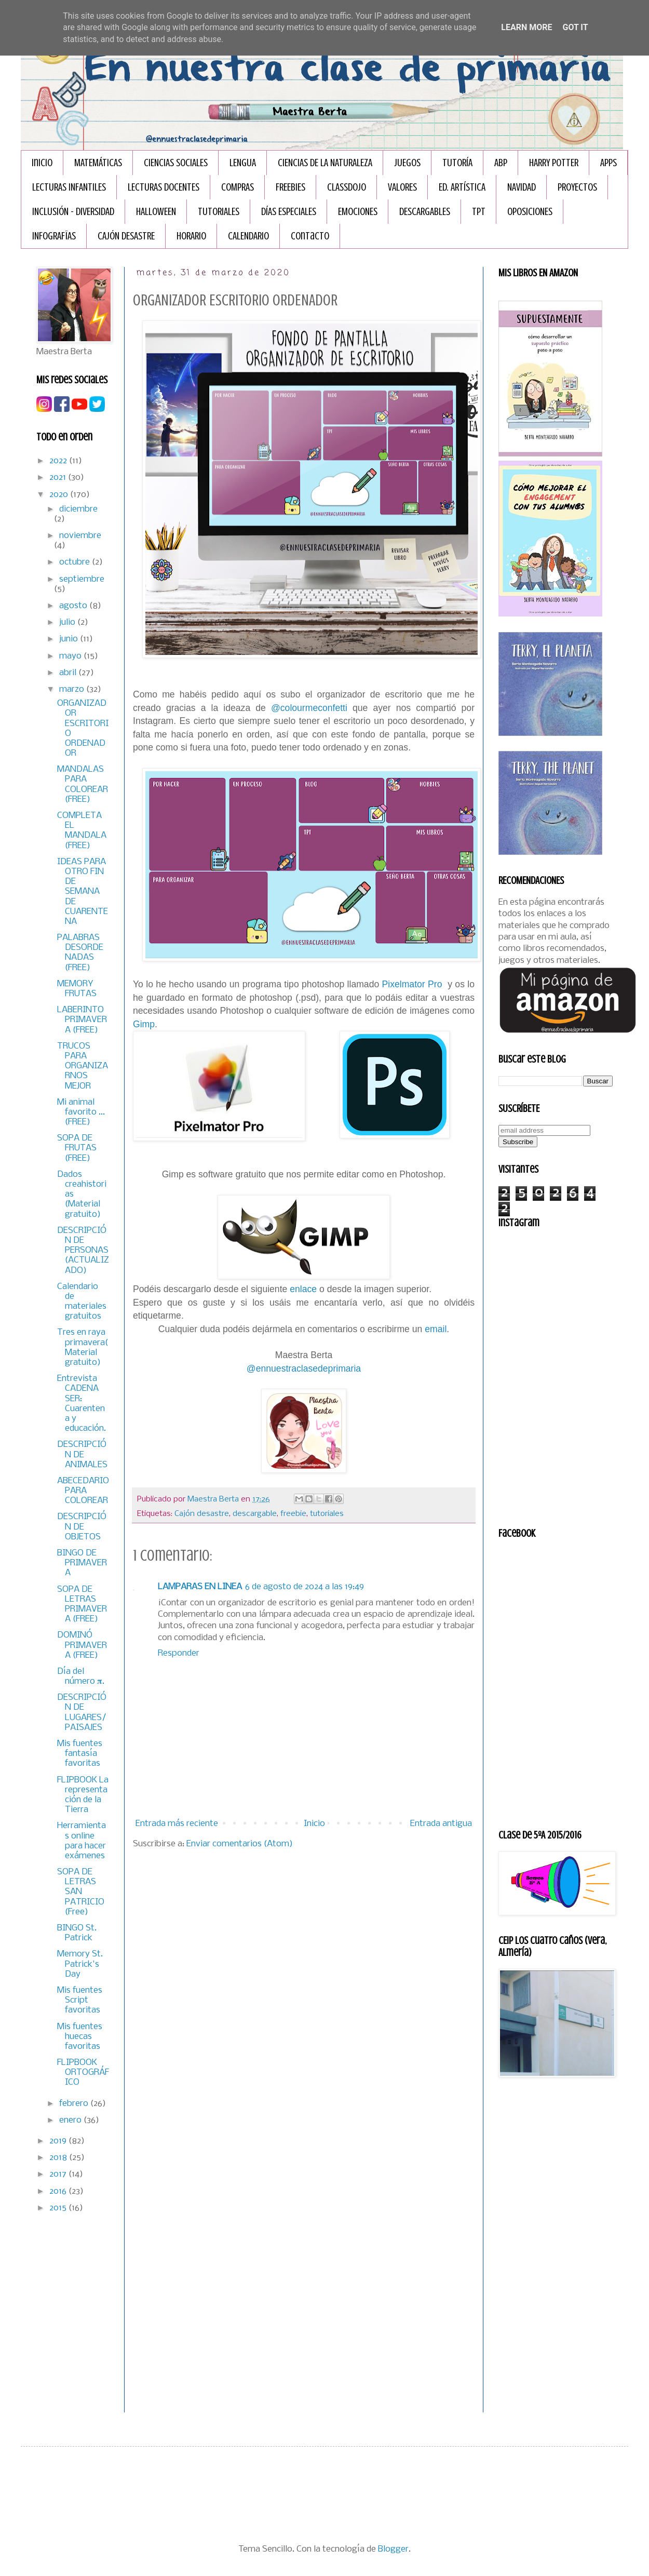  I want to click on TUTORIALES, so click(218, 212).